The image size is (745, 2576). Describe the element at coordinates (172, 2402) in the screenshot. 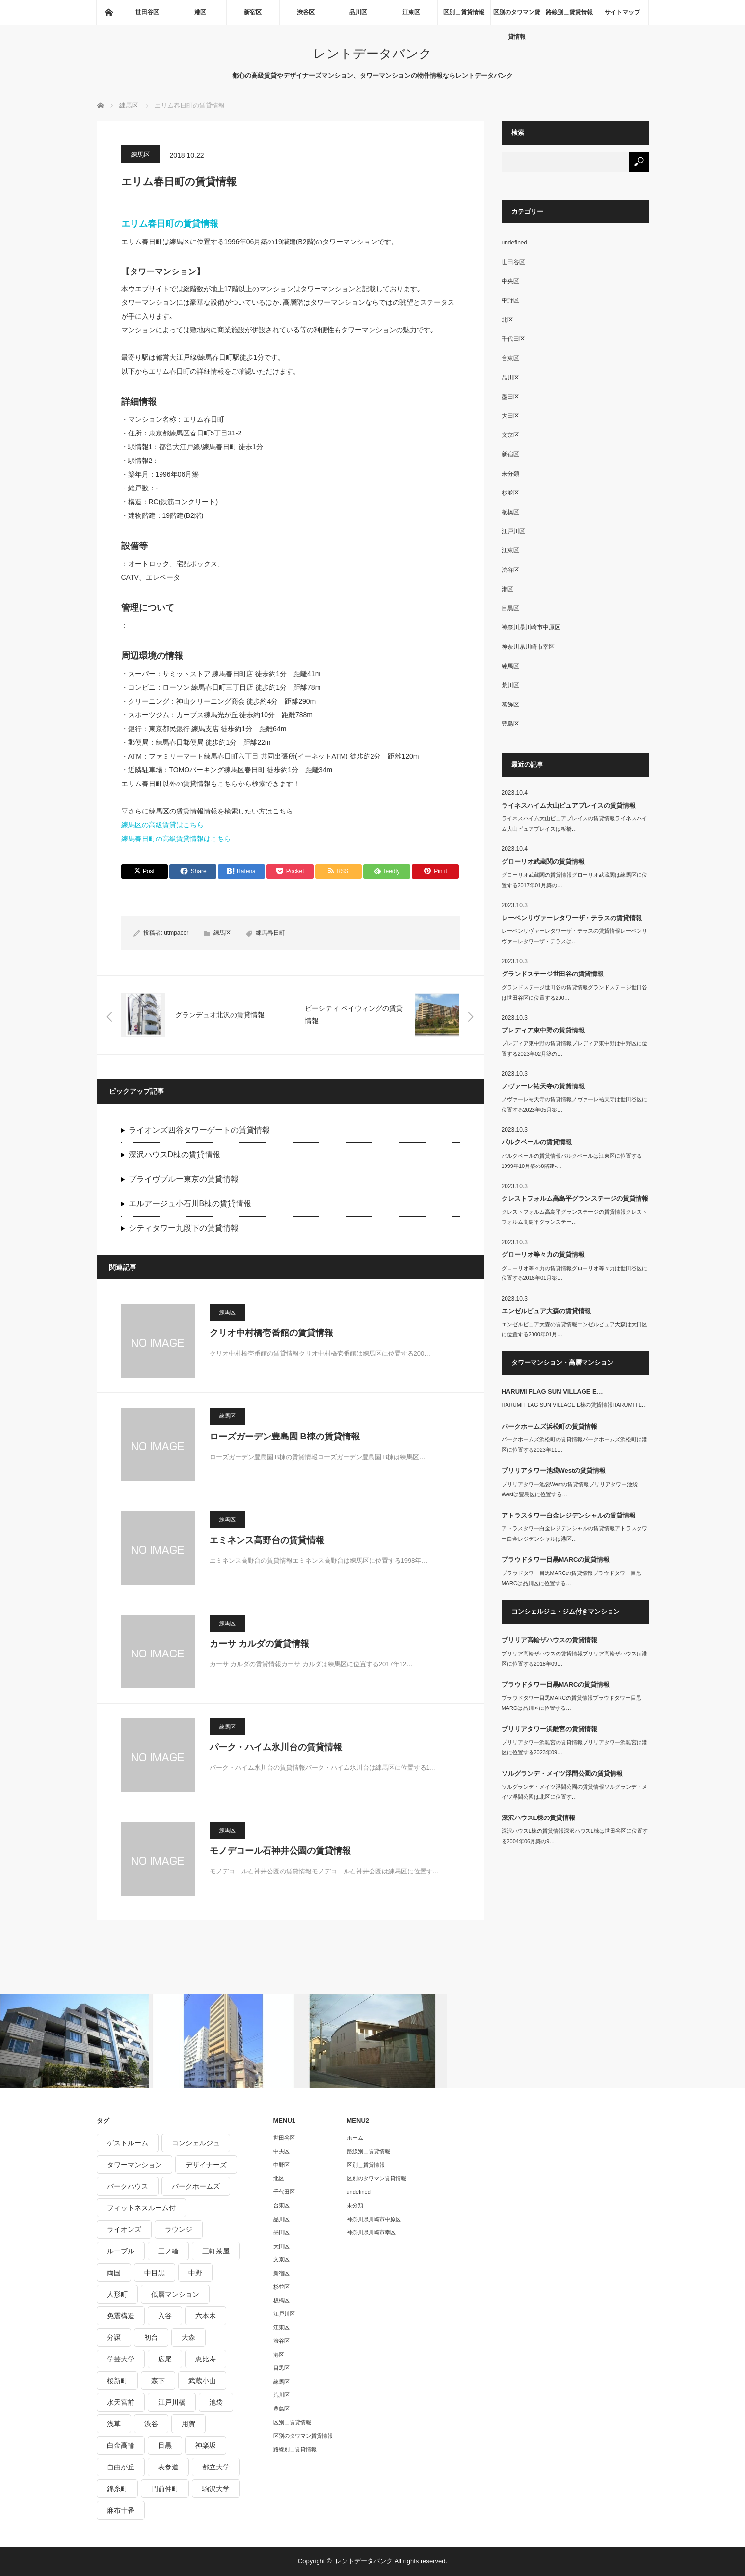

I see `江戸川橋 [江戸川橋 (235個の項目)]` at that location.